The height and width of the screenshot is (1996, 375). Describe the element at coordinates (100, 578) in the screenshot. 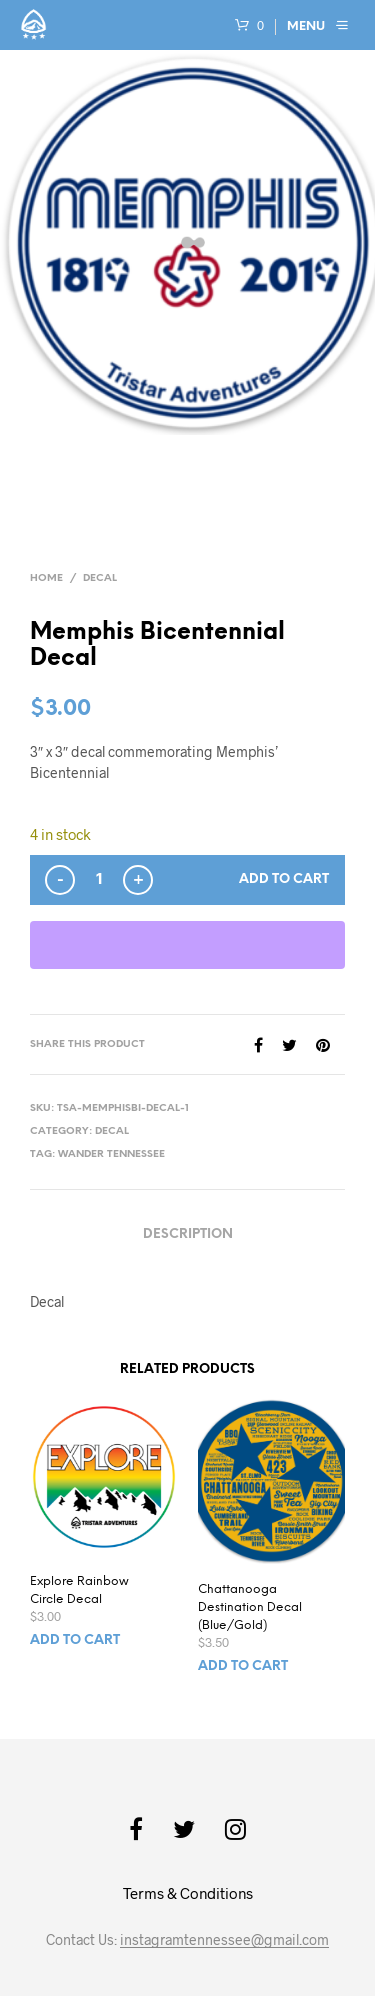

I see `Decal` at that location.